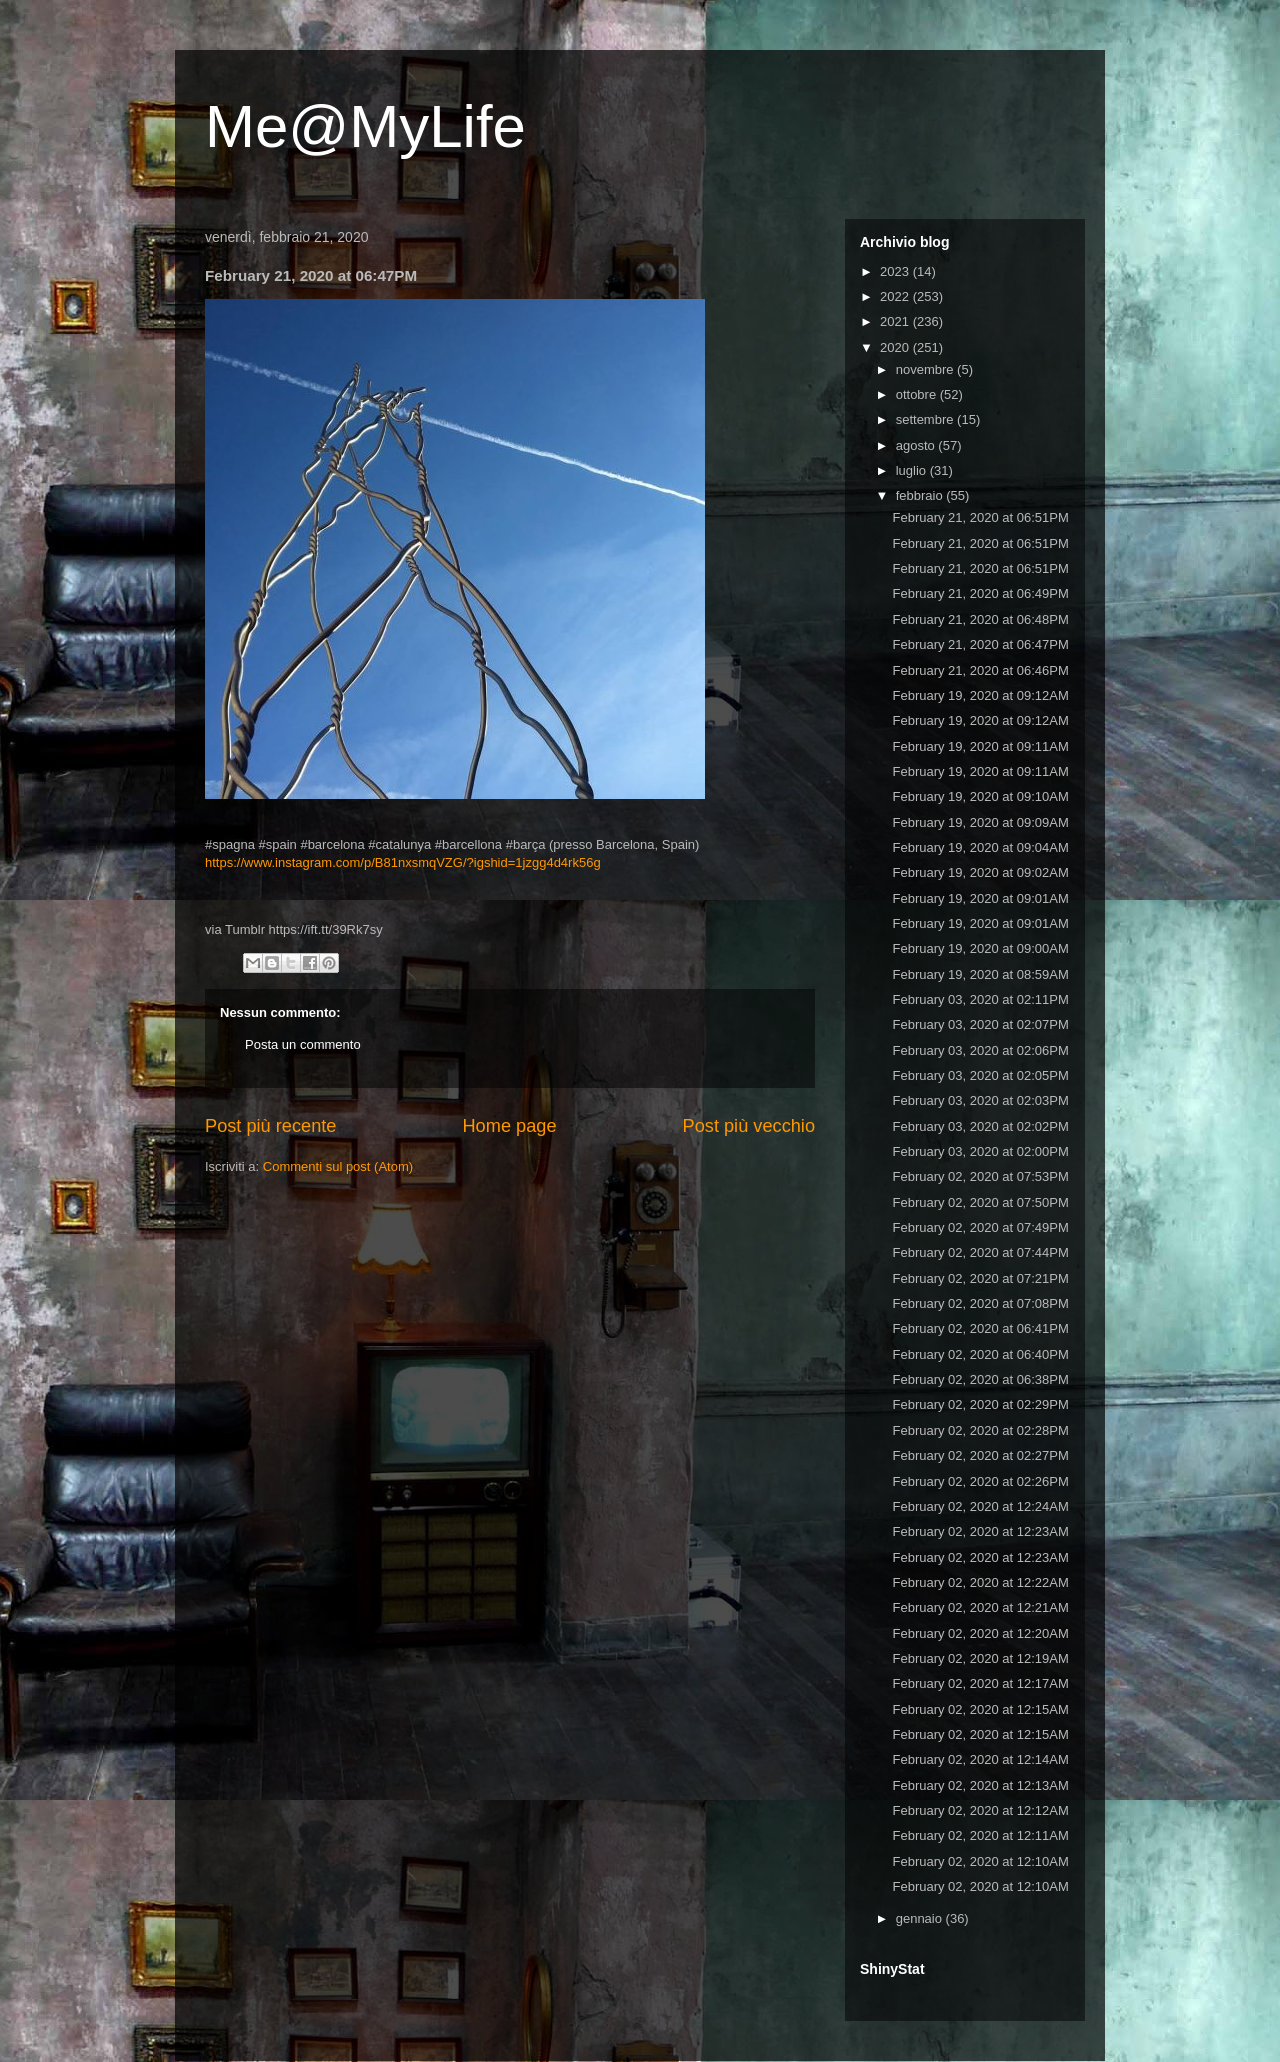 The height and width of the screenshot is (2062, 1280). Describe the element at coordinates (926, 369) in the screenshot. I see `novembre` at that location.